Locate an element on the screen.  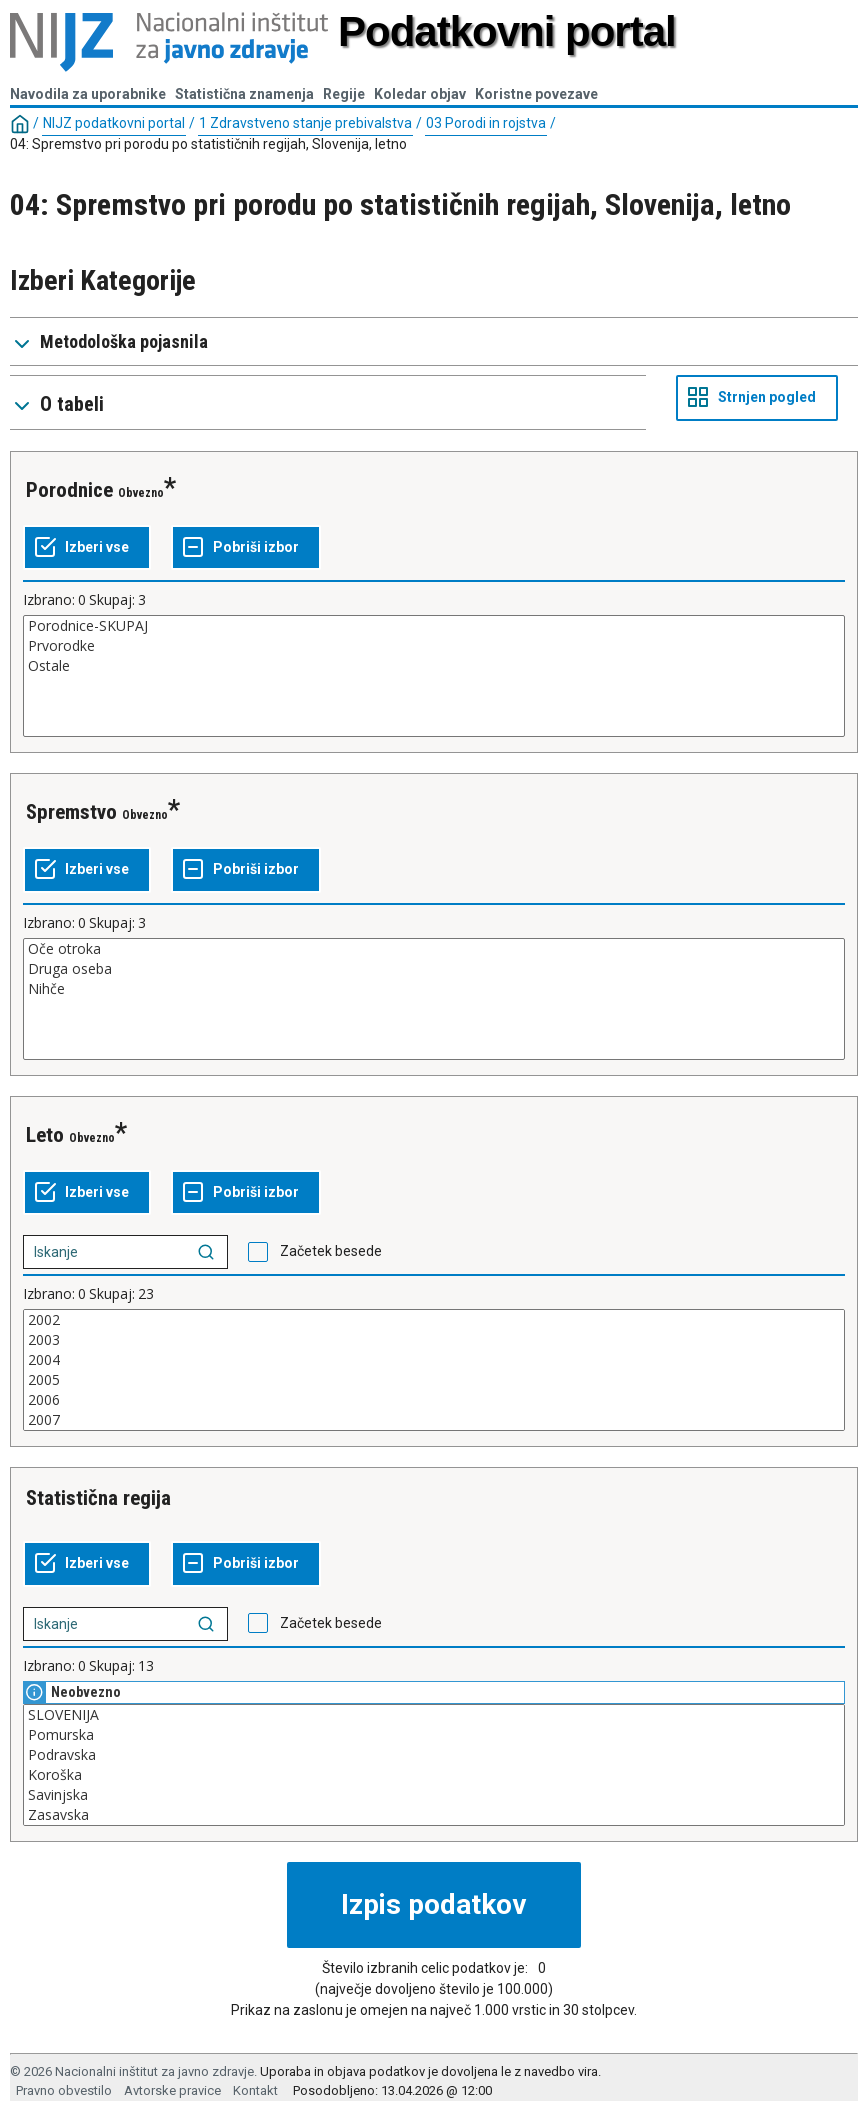
Porodnice-SKUPAJ is located at coordinates (434, 626).